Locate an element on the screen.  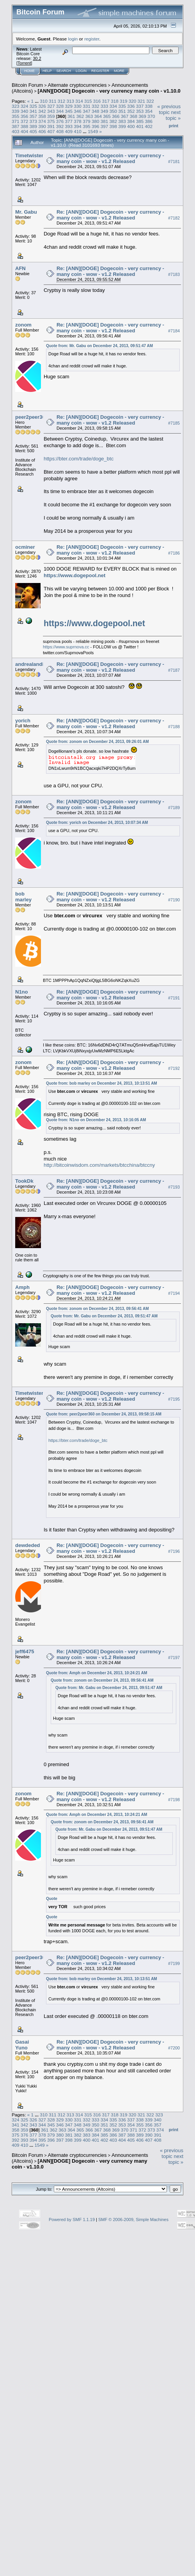
https://bter.com/trade/doge_btc is located at coordinates (78, 459).